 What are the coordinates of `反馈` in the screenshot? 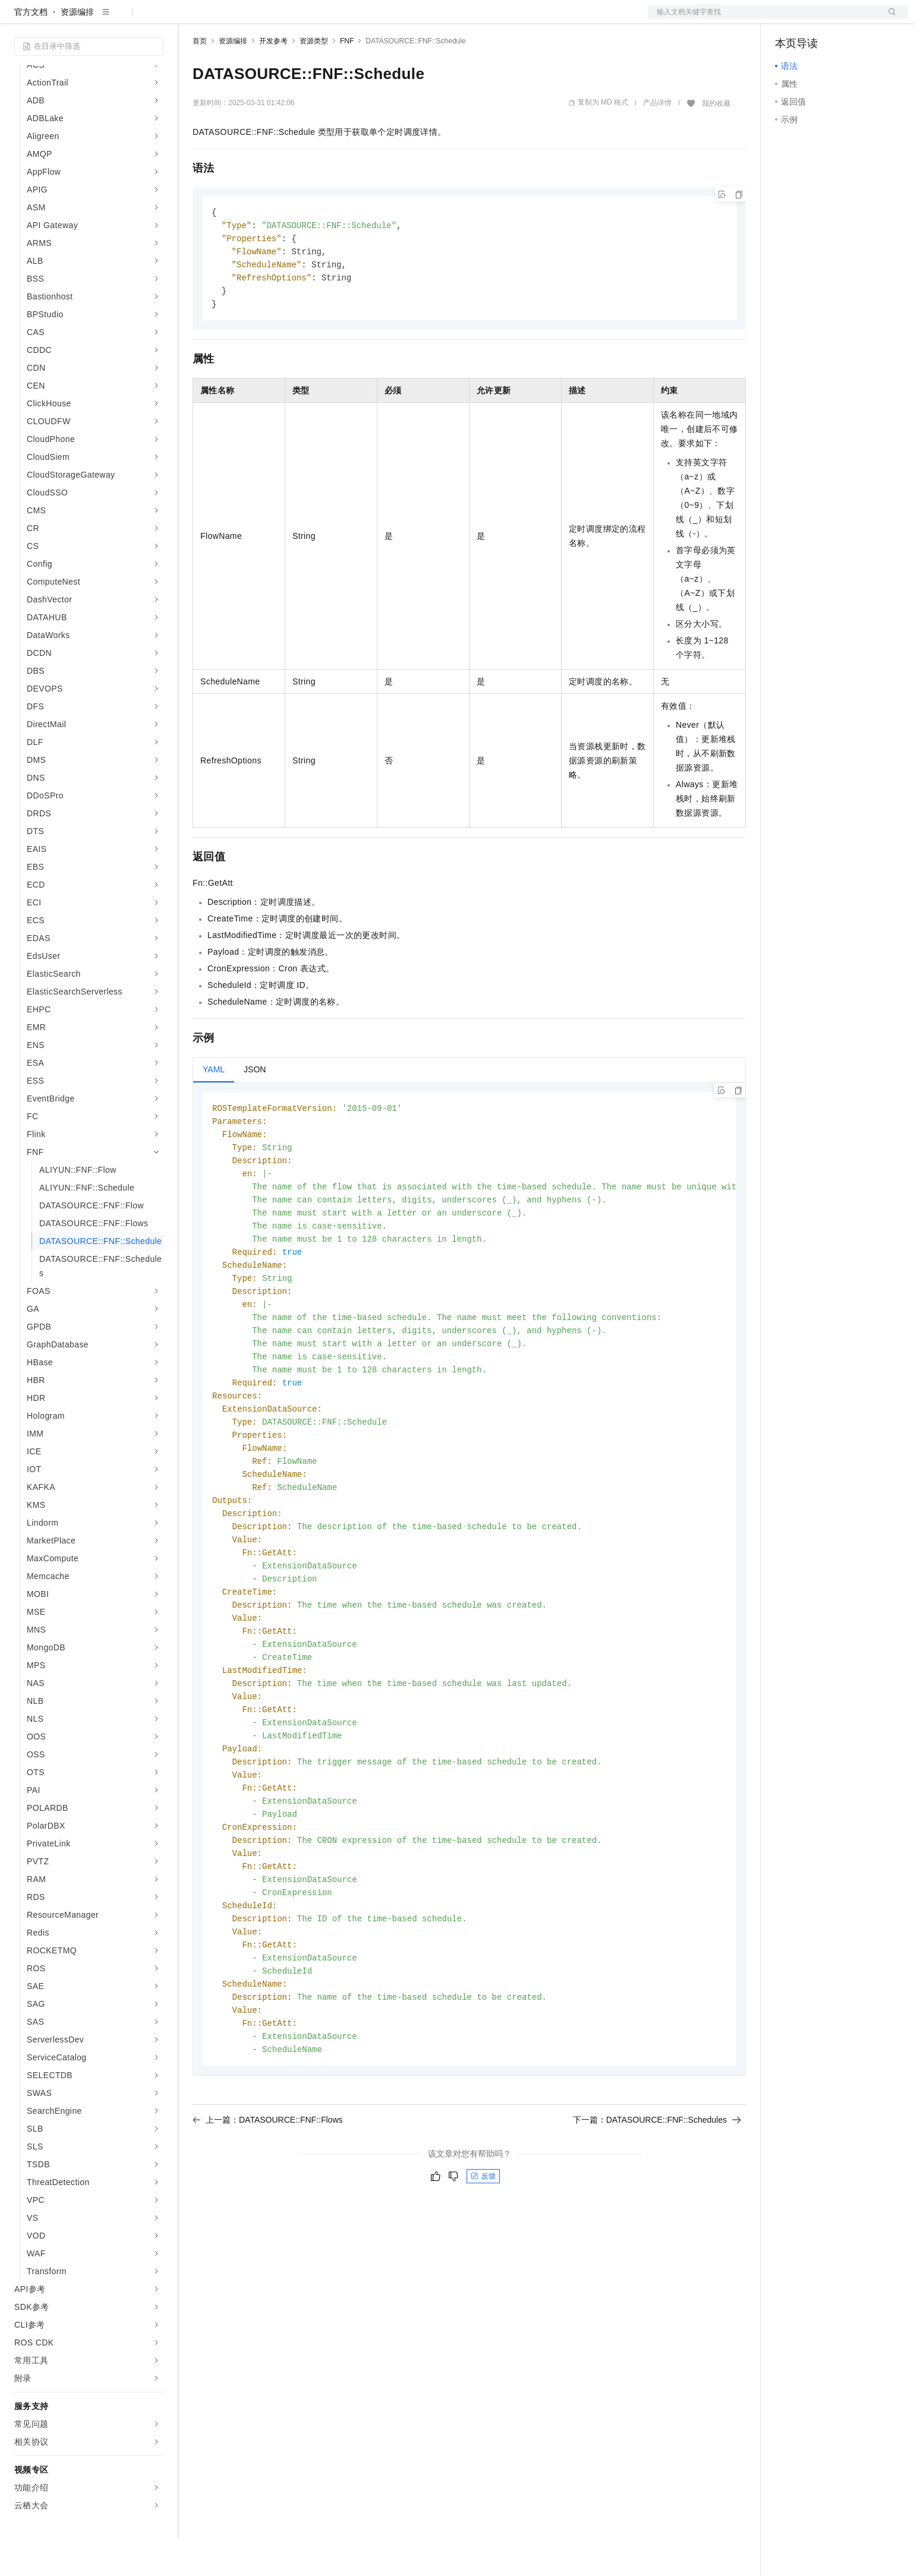 It's located at (483, 2262).